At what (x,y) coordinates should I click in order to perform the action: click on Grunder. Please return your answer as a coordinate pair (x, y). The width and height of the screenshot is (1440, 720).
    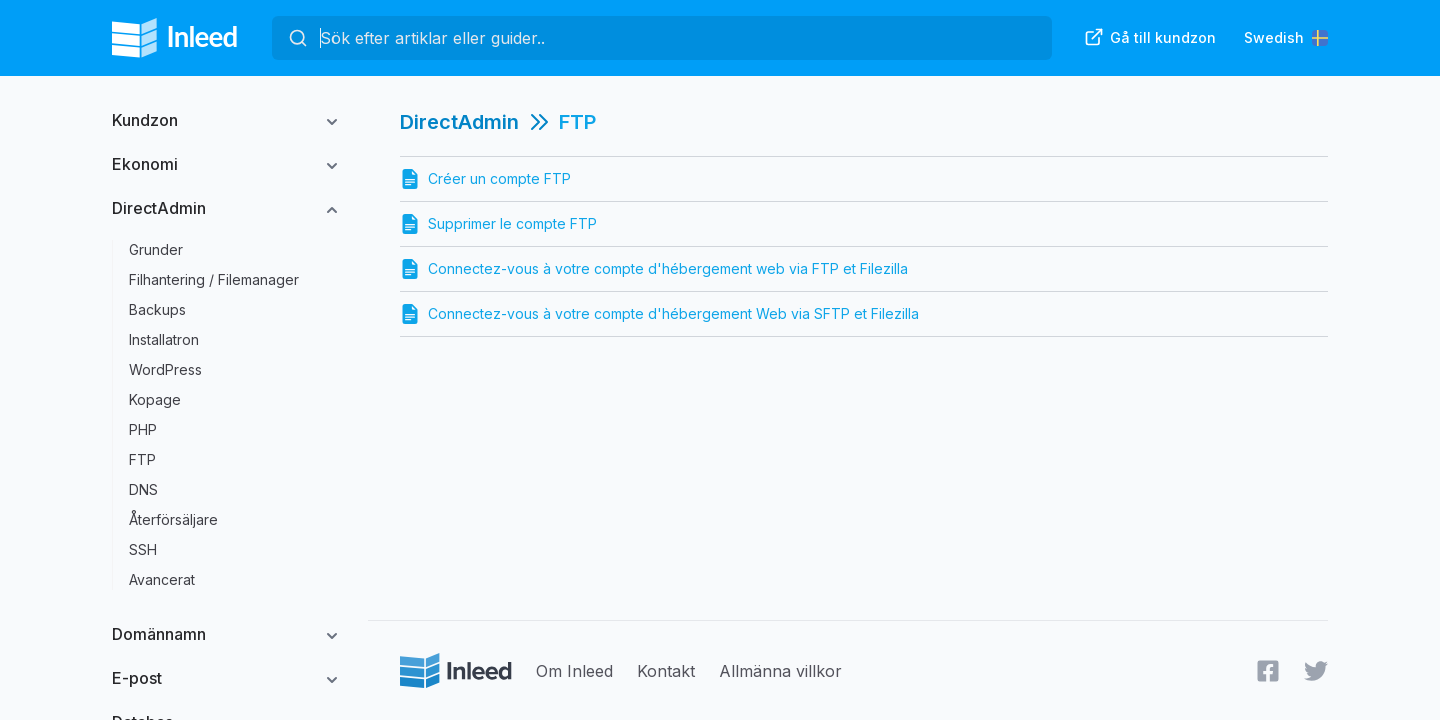
    Looking at the image, I should click on (156, 249).